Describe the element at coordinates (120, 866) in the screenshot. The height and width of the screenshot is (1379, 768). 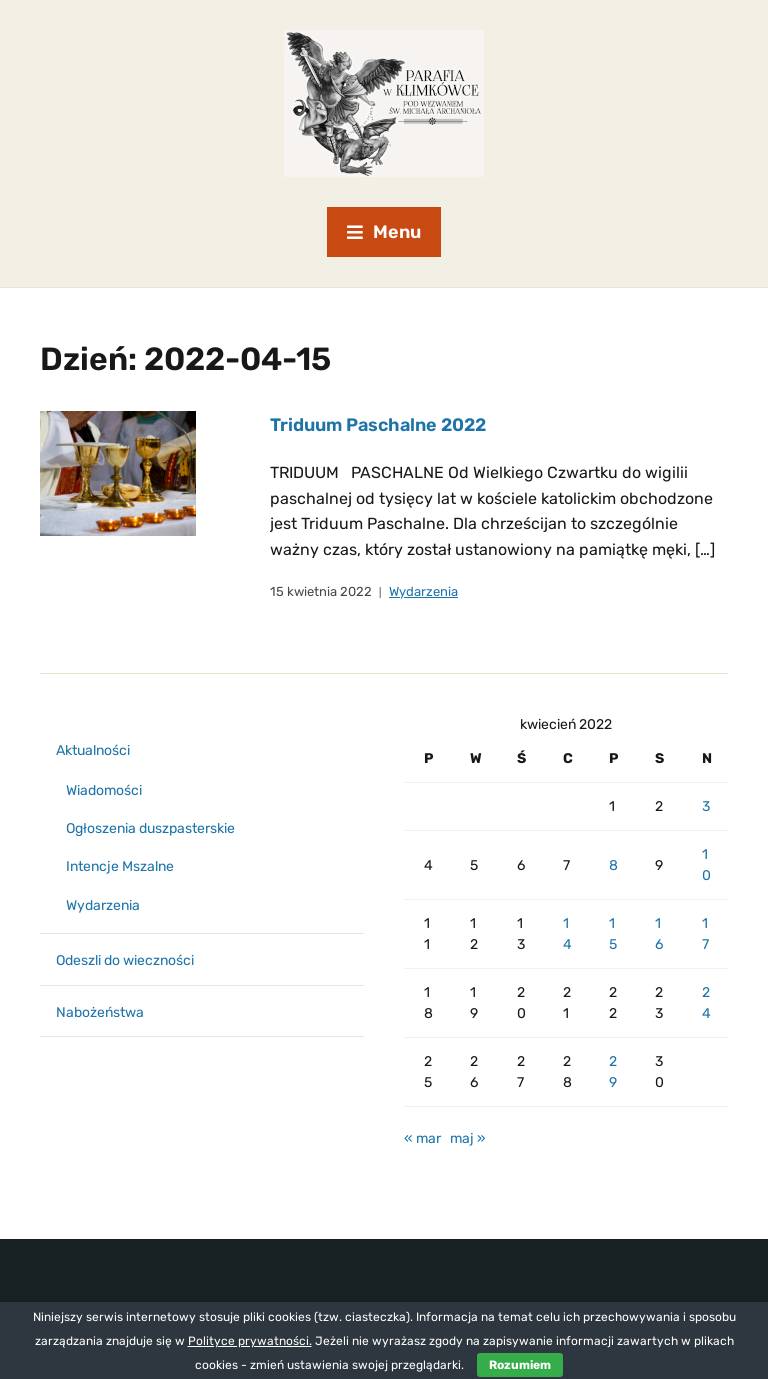
I see `Intencje Mszalne` at that location.